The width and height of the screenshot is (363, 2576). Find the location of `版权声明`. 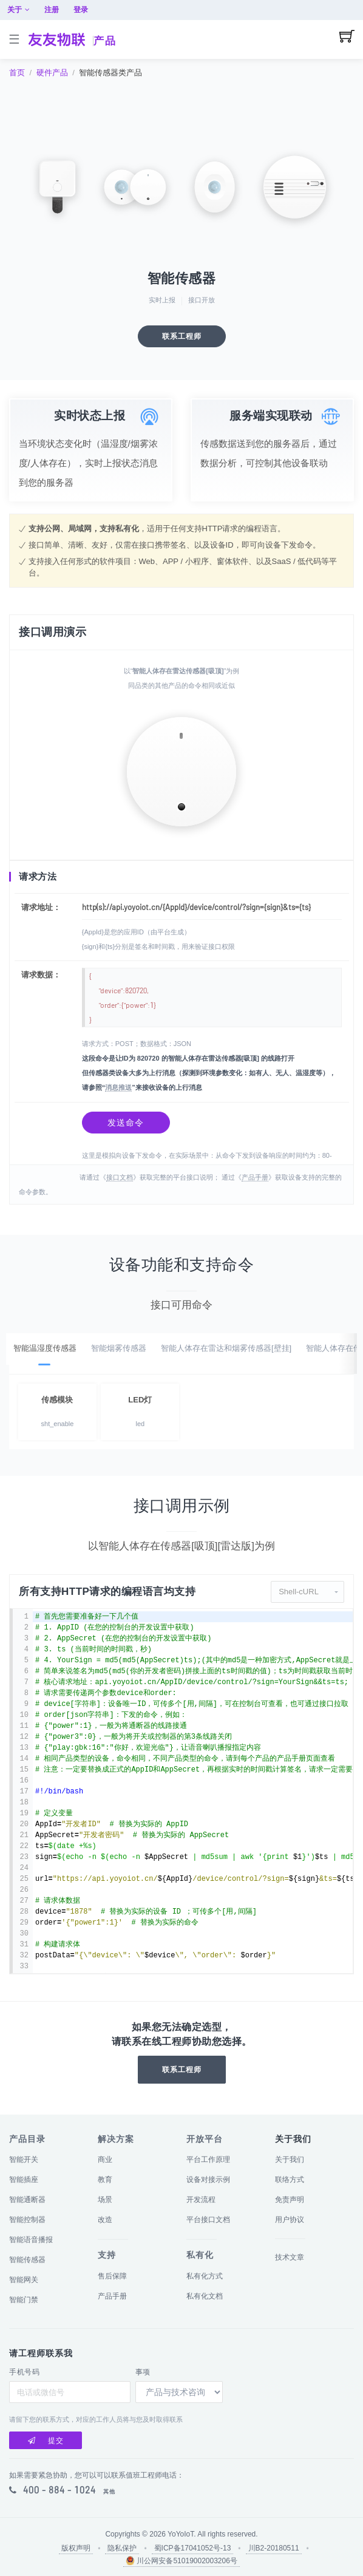

版权声明 is located at coordinates (75, 2548).